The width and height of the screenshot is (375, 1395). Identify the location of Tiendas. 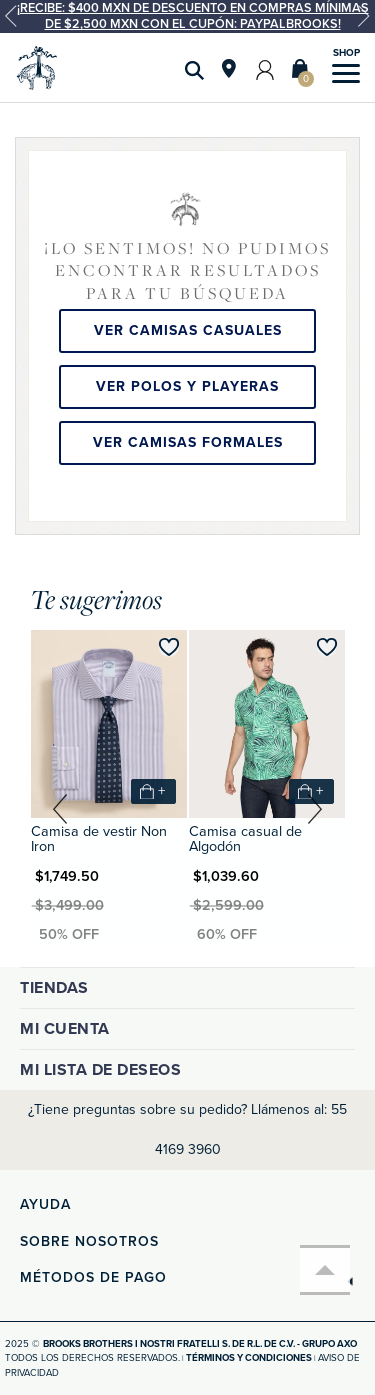
(54, 988).